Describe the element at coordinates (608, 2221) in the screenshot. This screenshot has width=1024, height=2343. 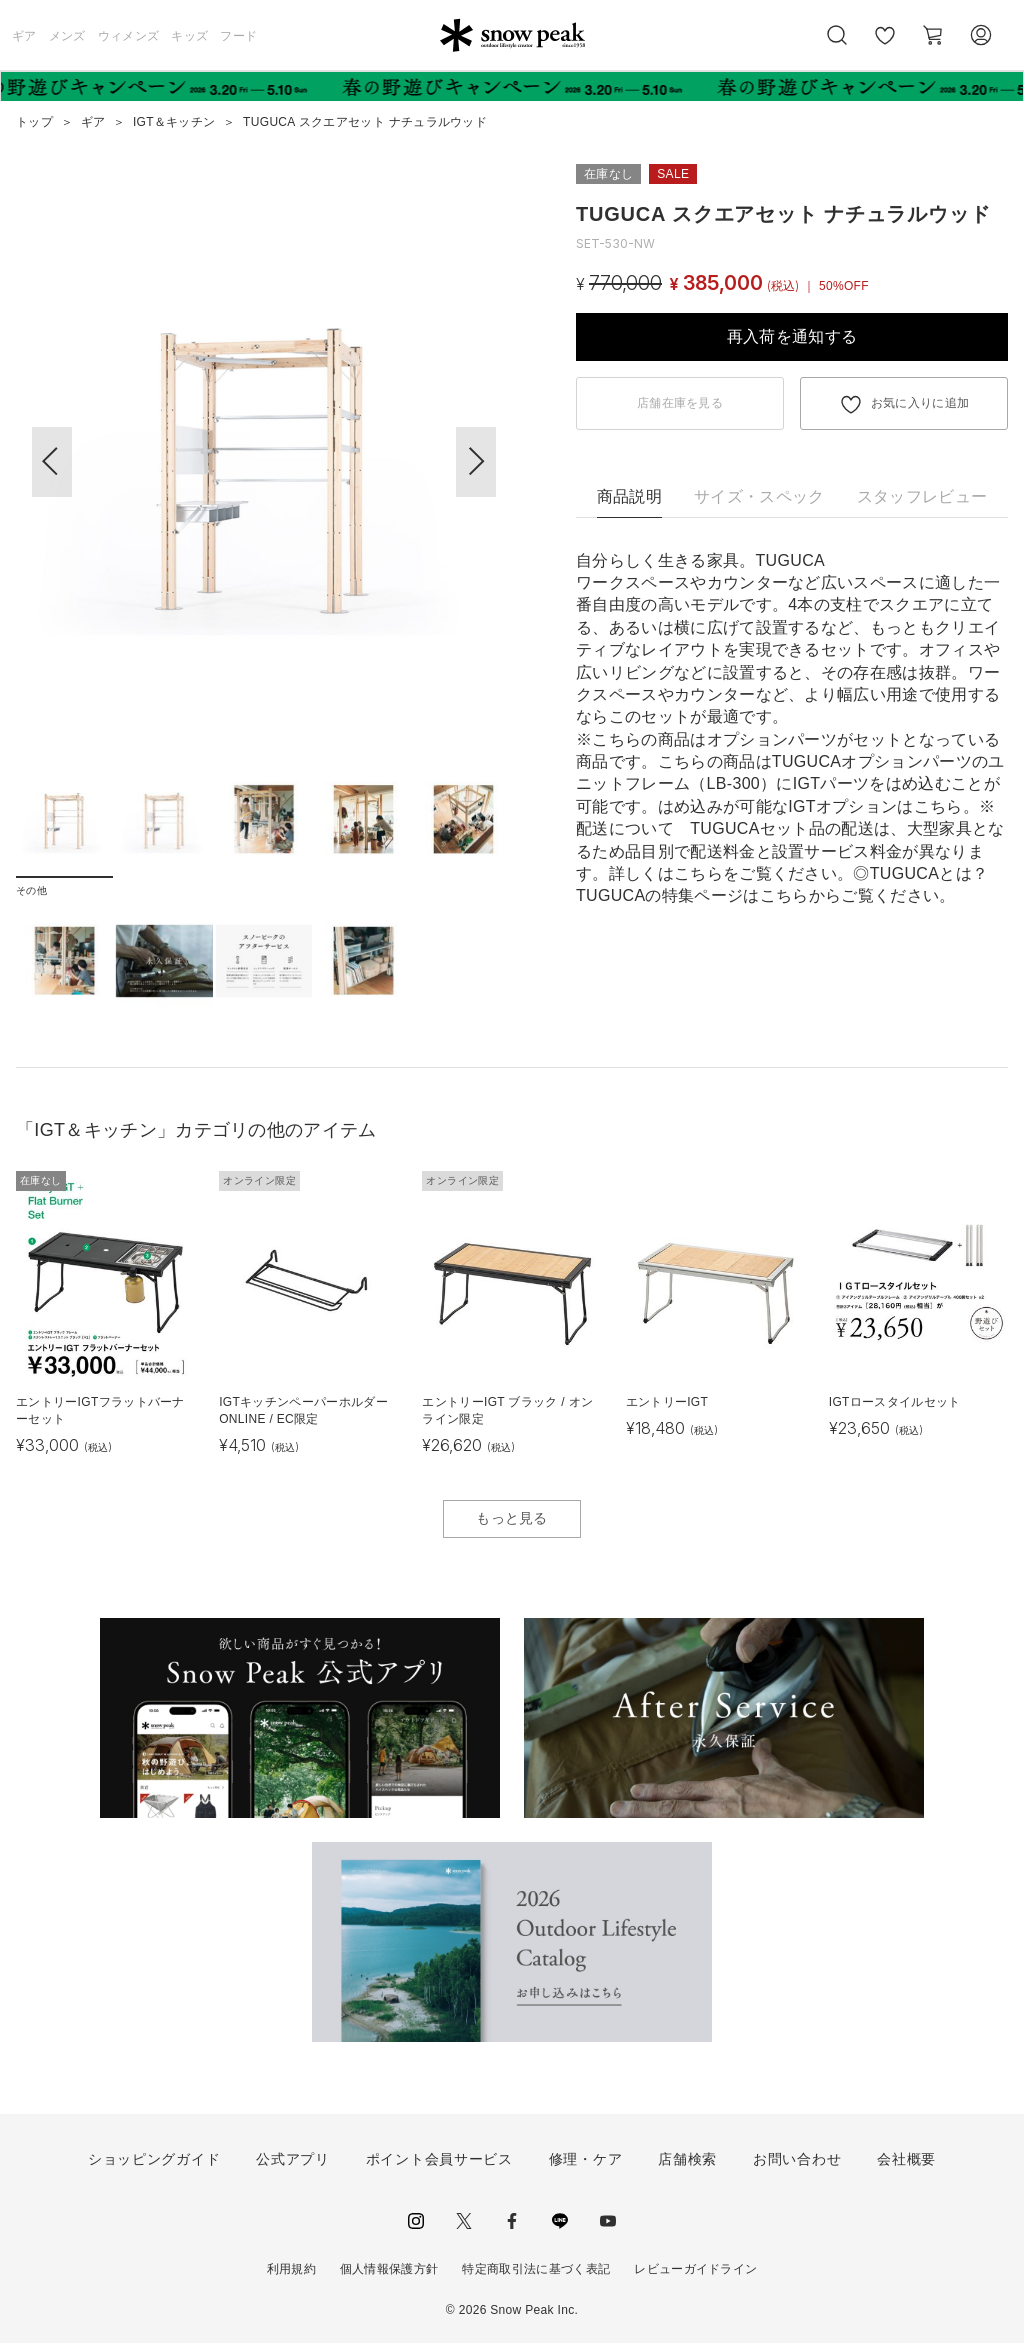
I see `youtube` at that location.